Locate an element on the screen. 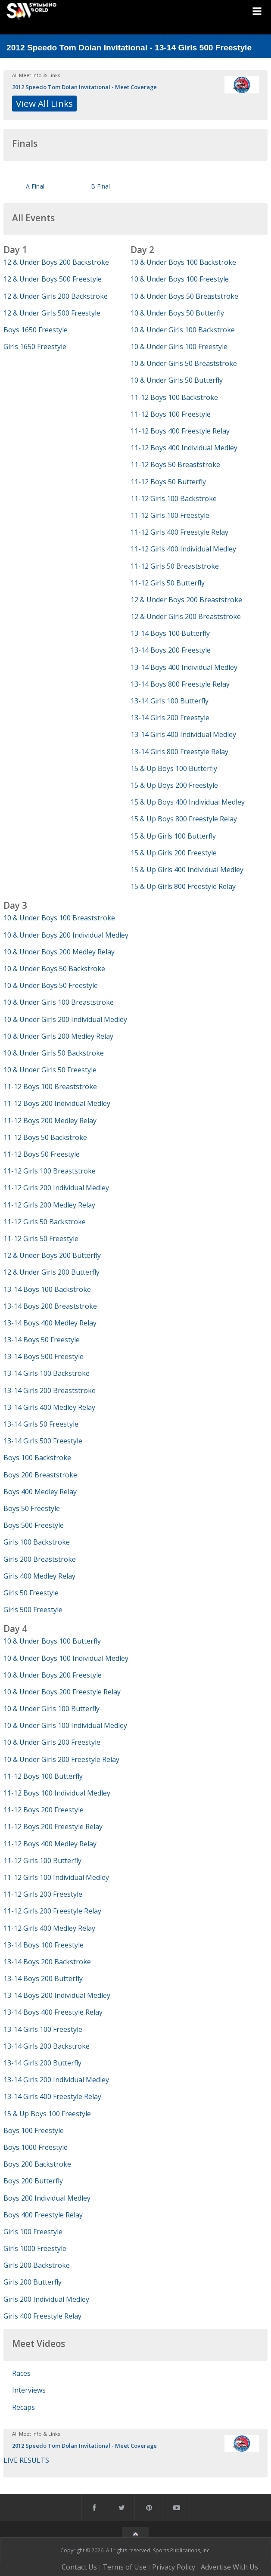  10 & Under Girls 100 Breaststroke is located at coordinates (58, 1002).